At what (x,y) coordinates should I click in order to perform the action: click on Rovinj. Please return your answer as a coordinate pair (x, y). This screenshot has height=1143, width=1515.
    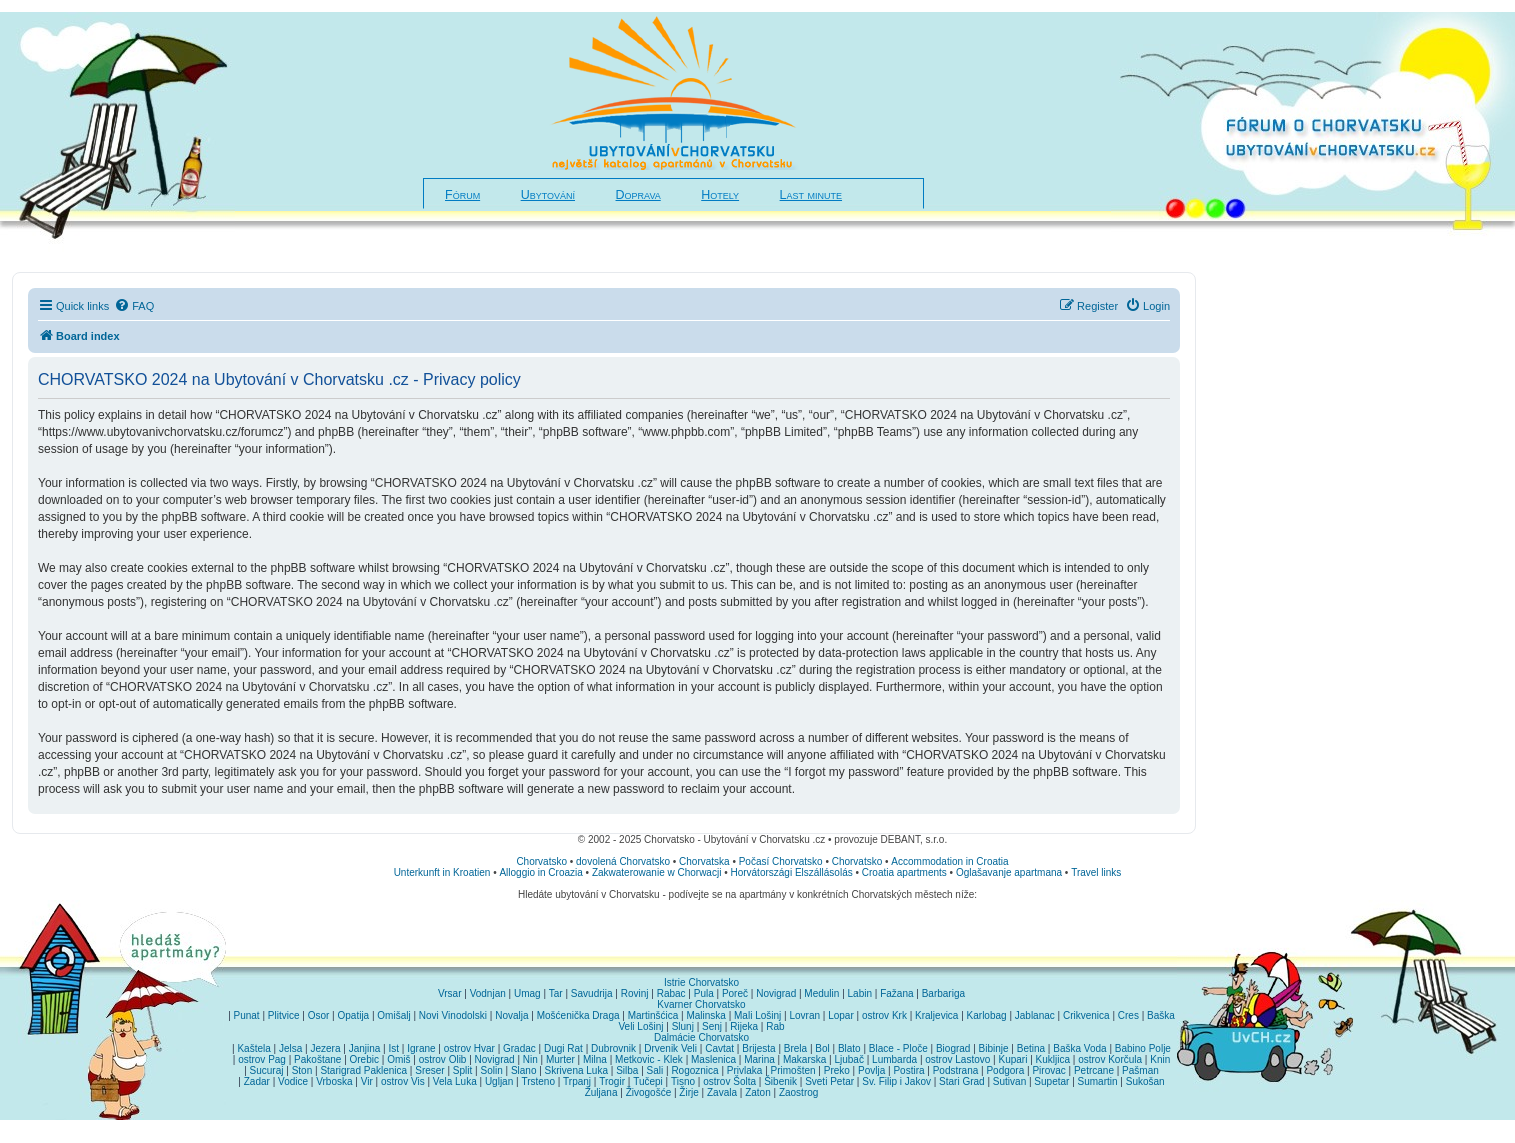
    Looking at the image, I should click on (635, 993).